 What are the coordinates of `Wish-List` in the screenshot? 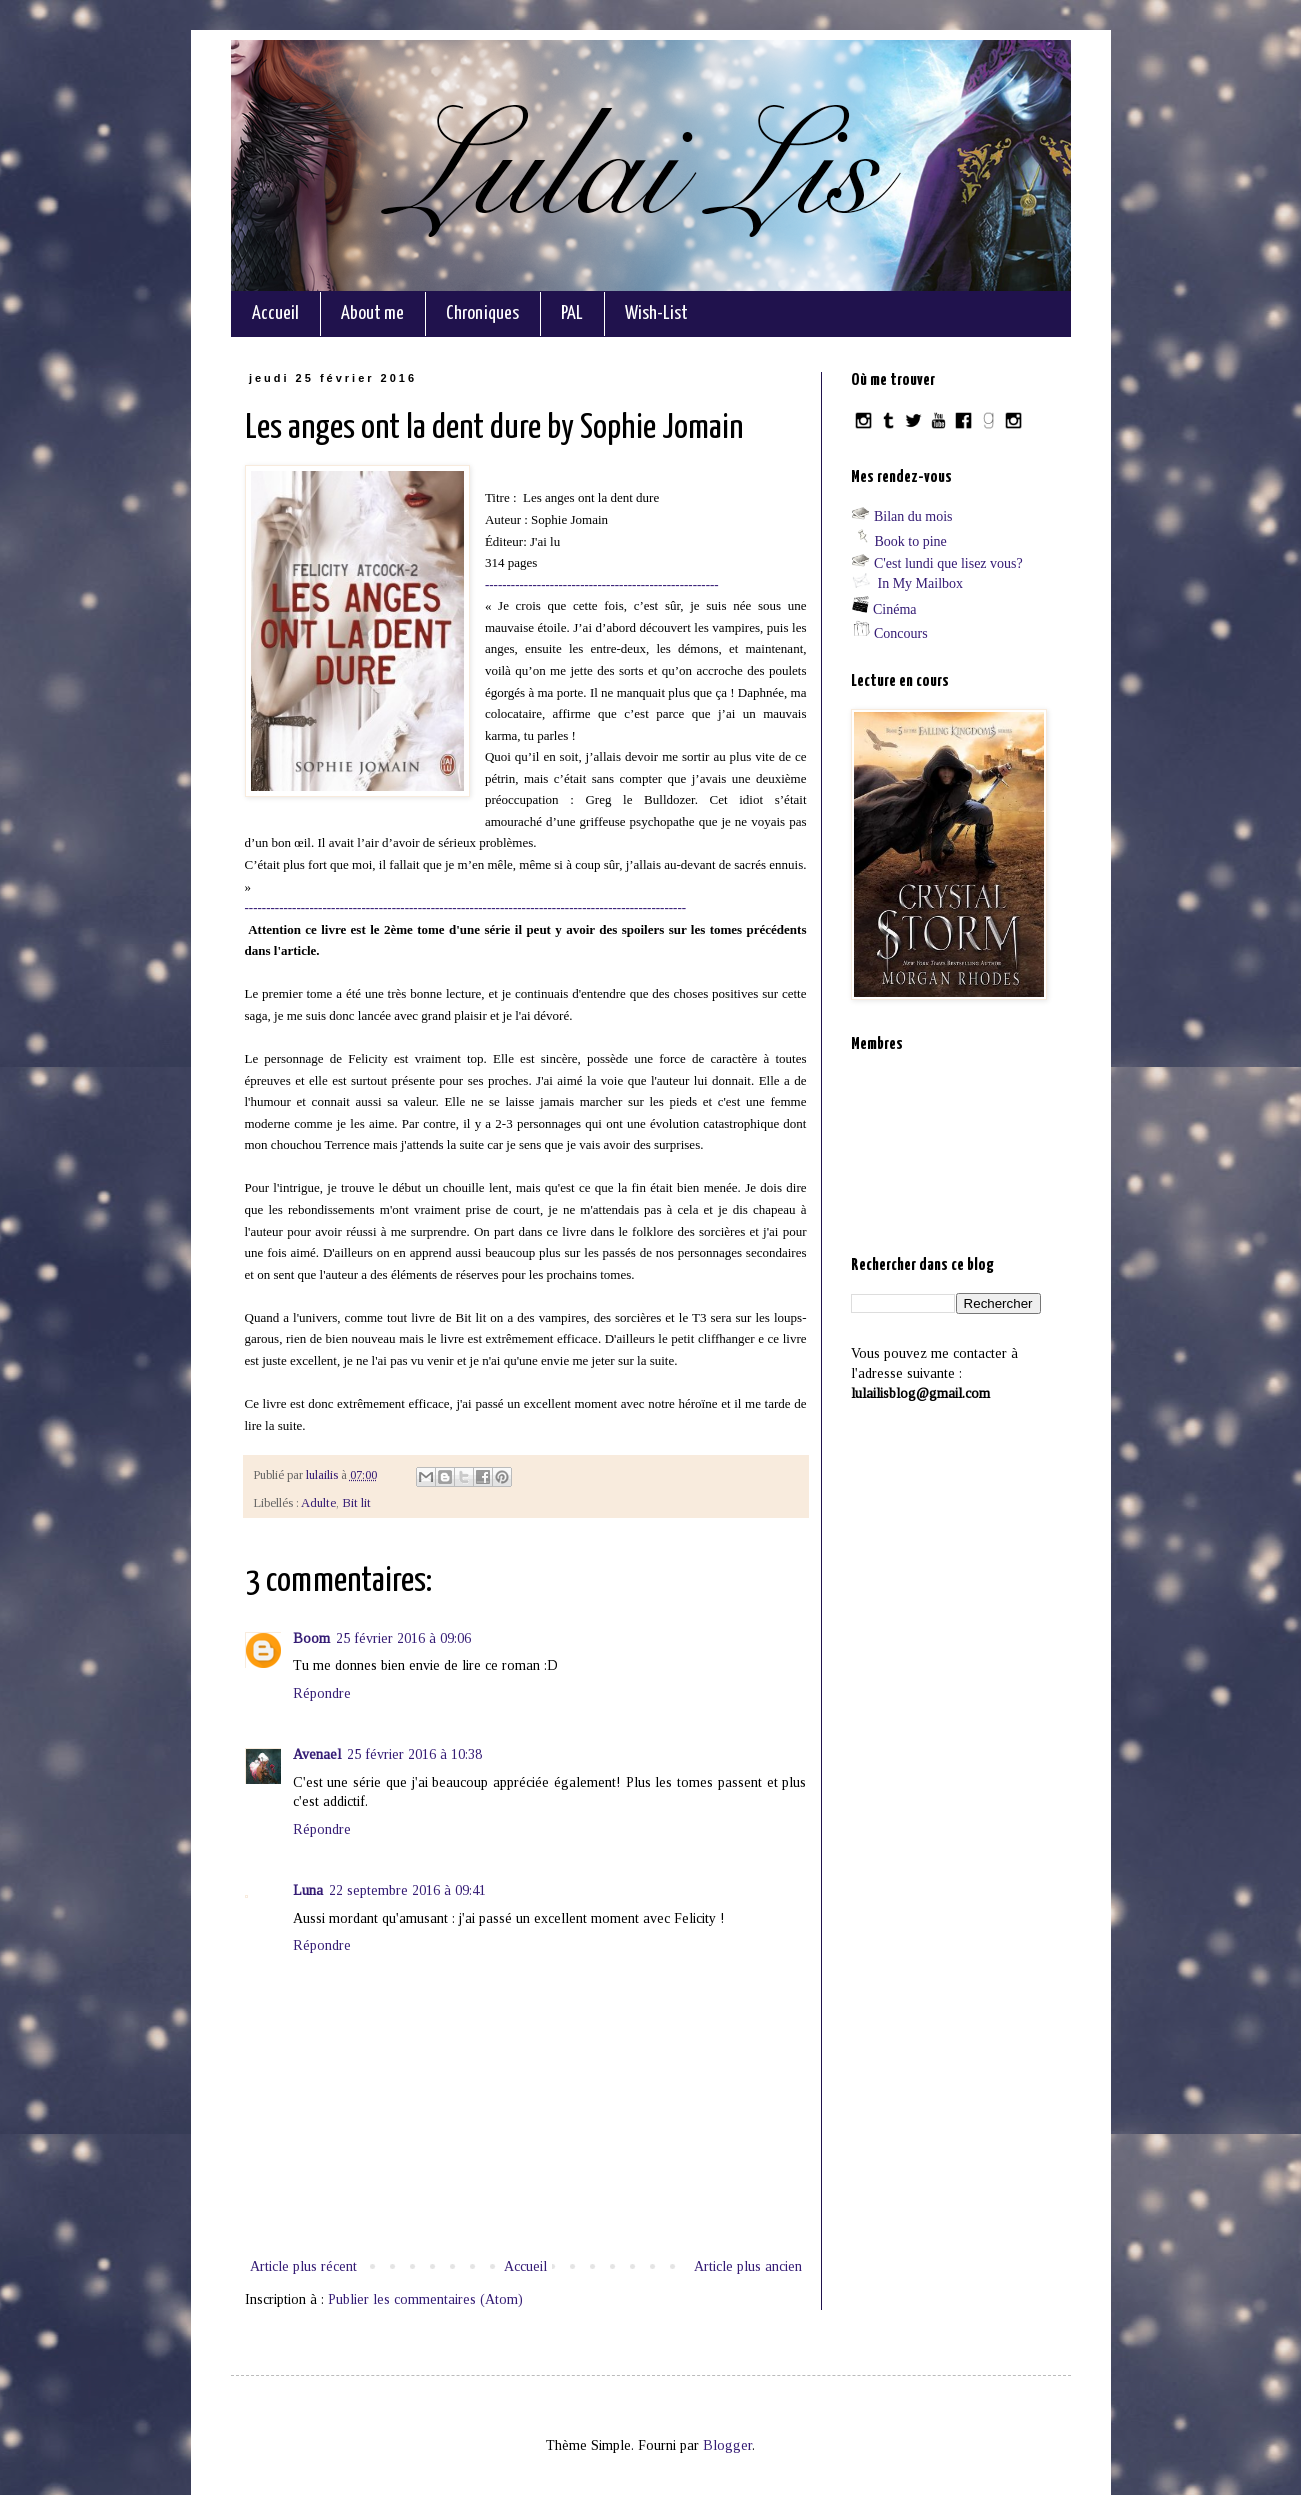 It's located at (656, 313).